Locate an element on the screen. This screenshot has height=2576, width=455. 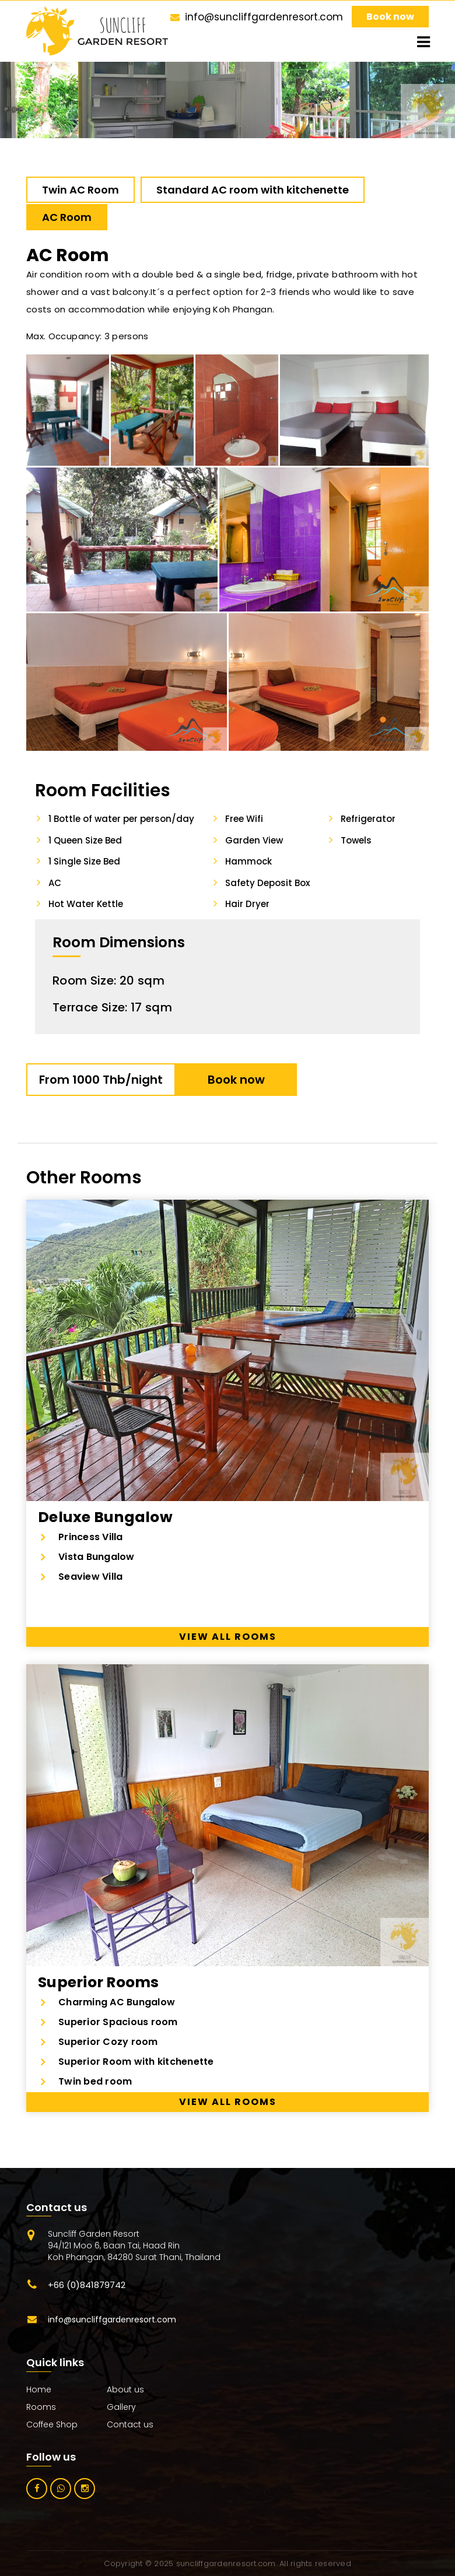
Gallery is located at coordinates (121, 2407).